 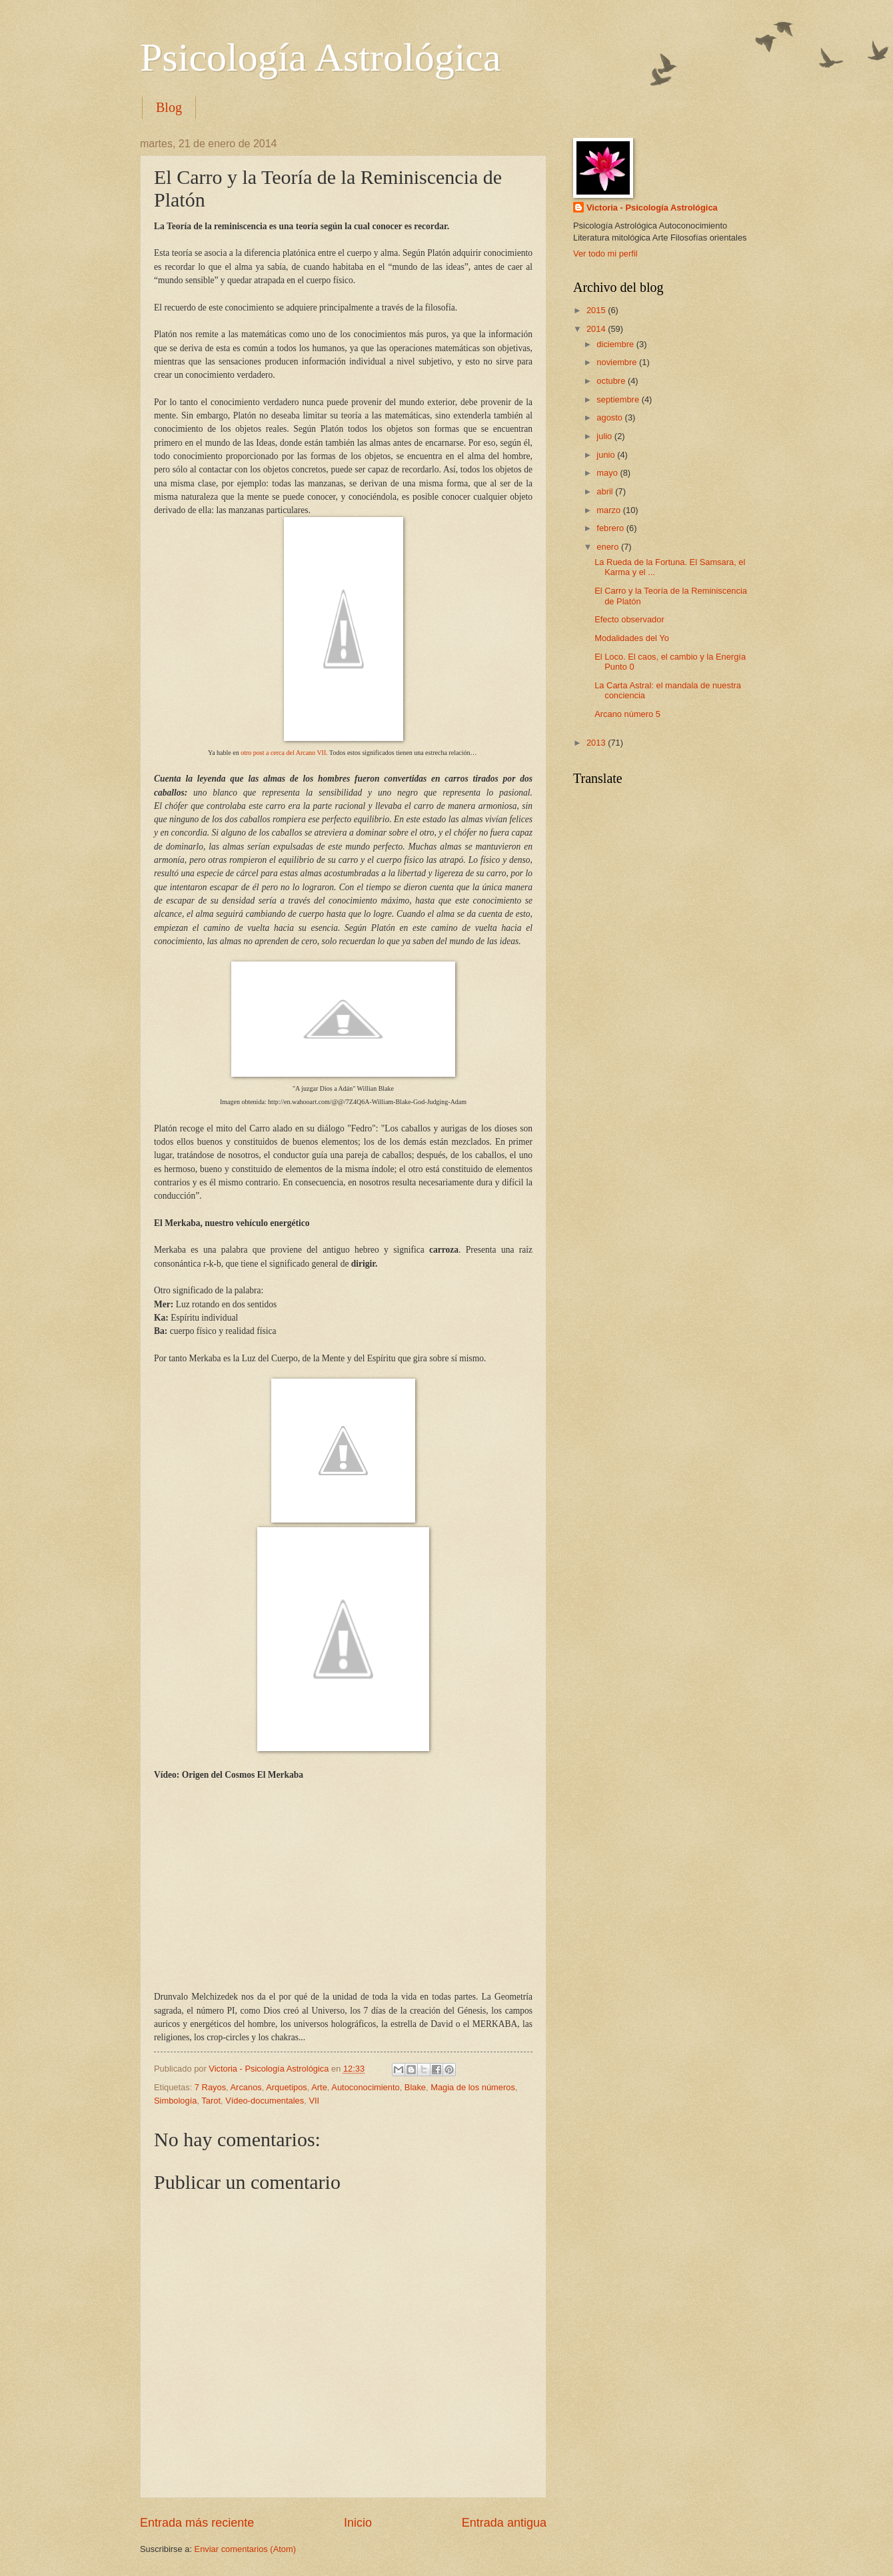 I want to click on agosto, so click(x=610, y=417).